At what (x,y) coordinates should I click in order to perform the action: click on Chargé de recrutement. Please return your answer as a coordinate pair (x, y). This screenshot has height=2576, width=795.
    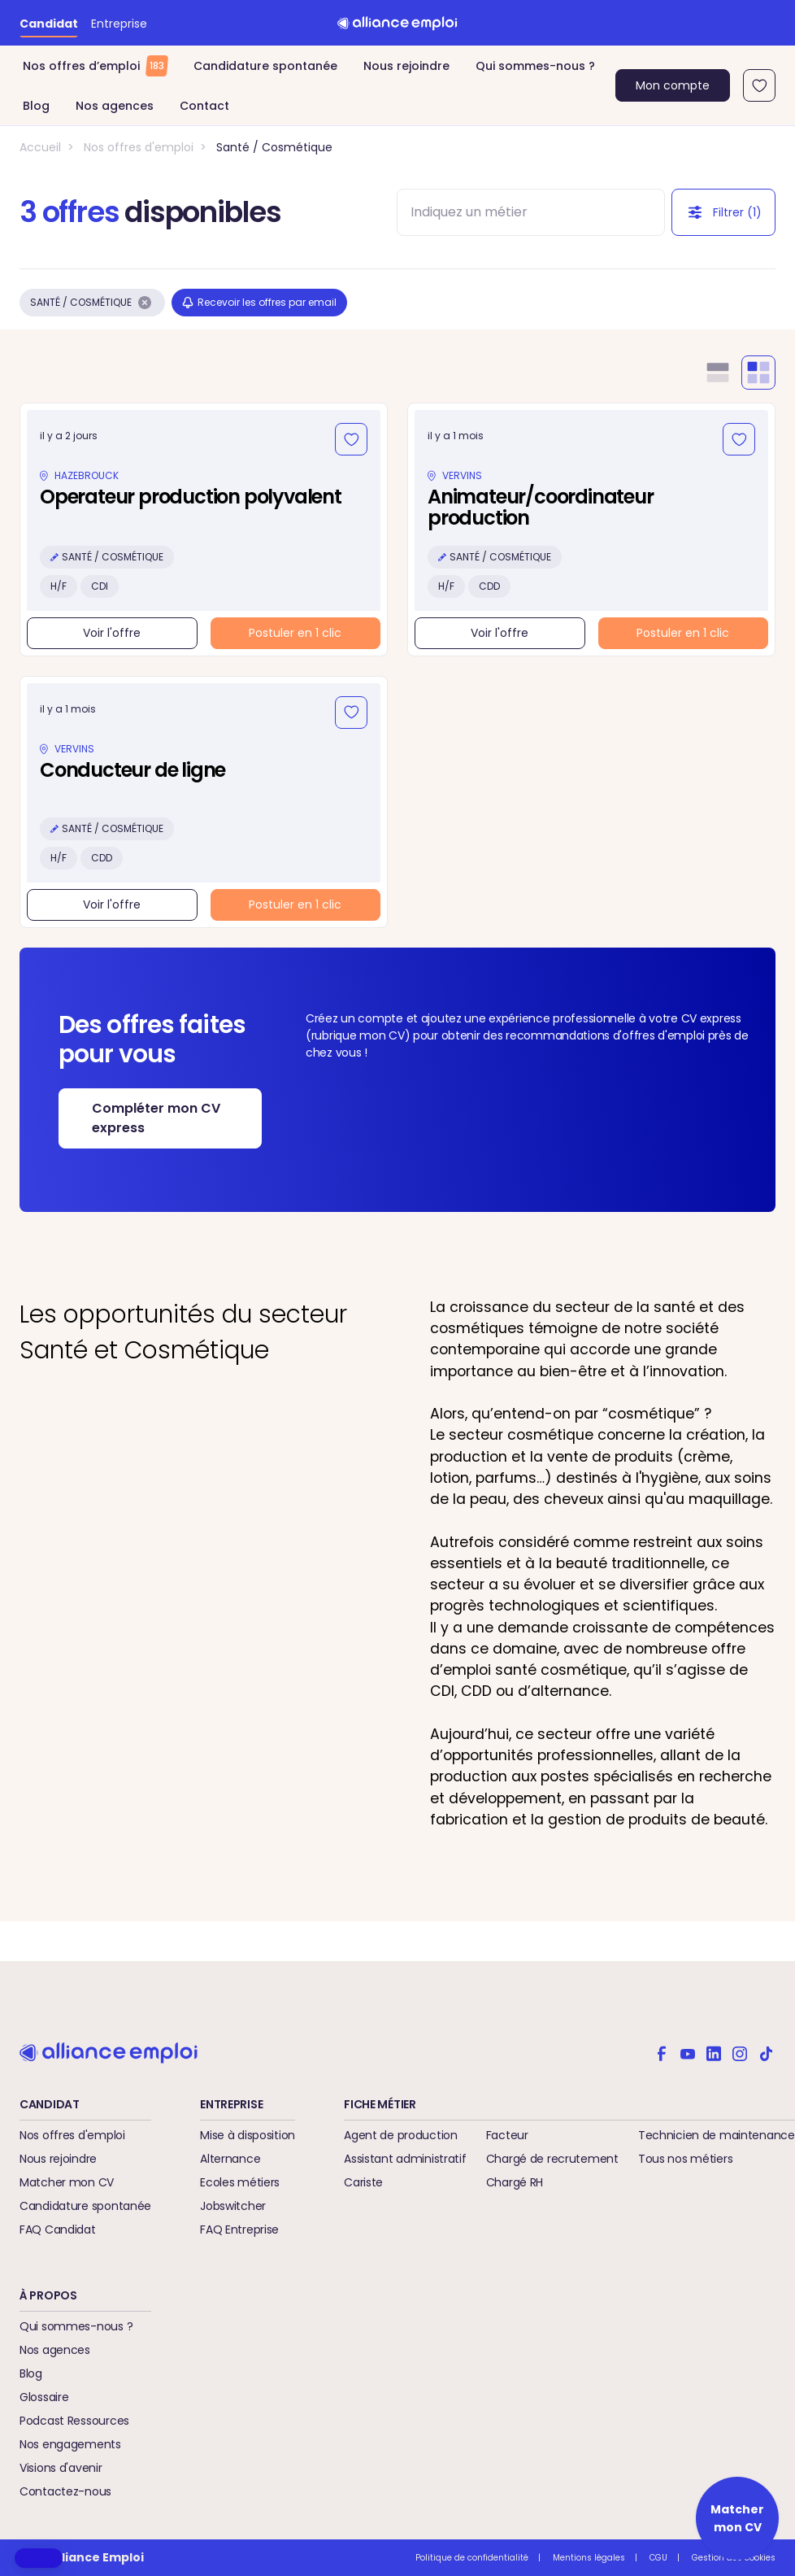
    Looking at the image, I should click on (552, 2159).